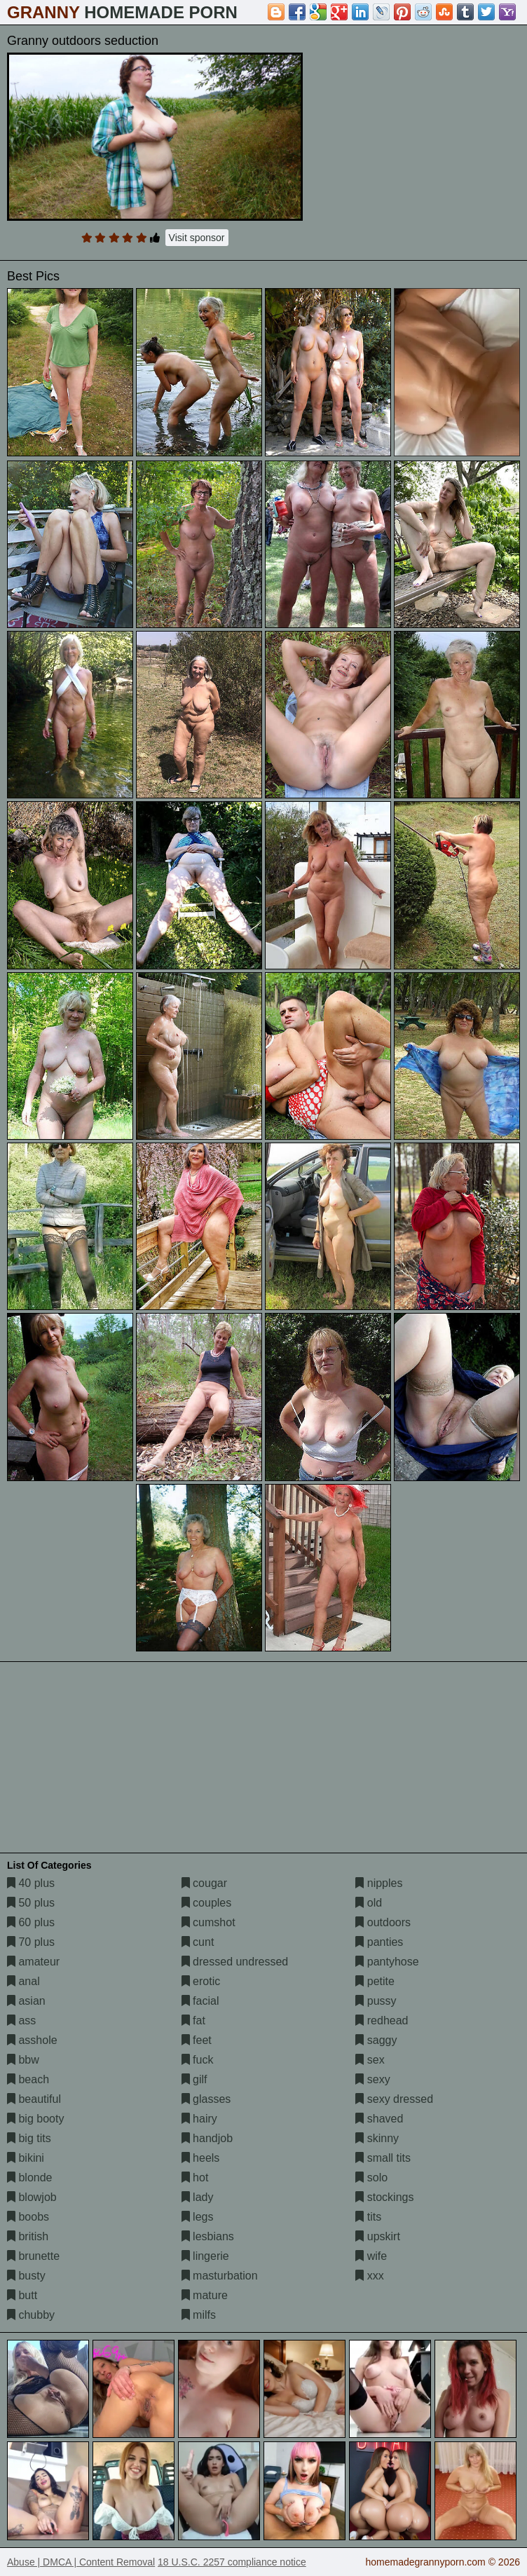 Image resolution: width=527 pixels, height=2576 pixels. I want to click on ass, so click(21, 2020).